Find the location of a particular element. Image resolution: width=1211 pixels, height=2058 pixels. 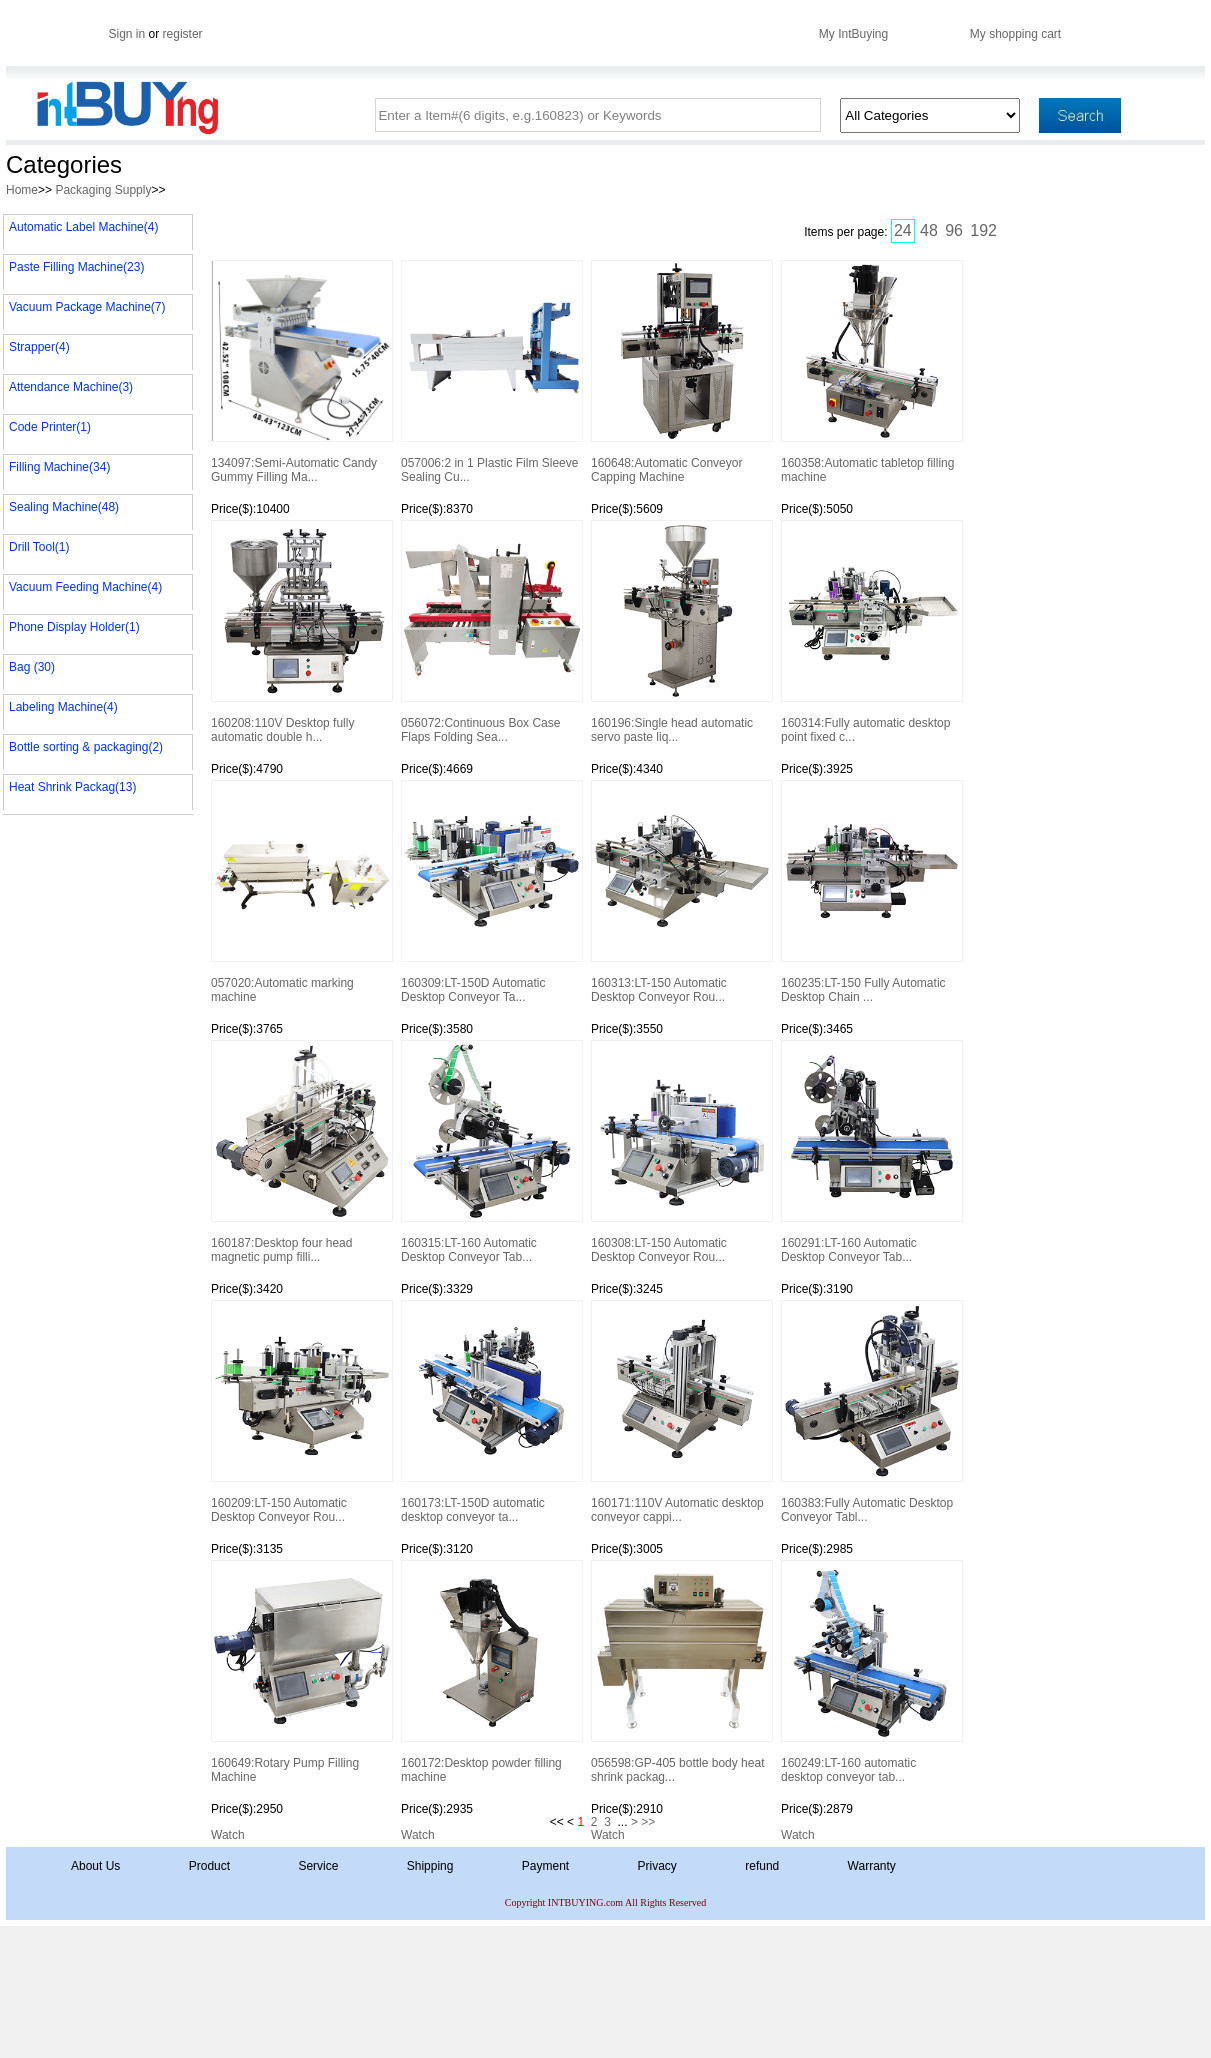

48 is located at coordinates (929, 230).